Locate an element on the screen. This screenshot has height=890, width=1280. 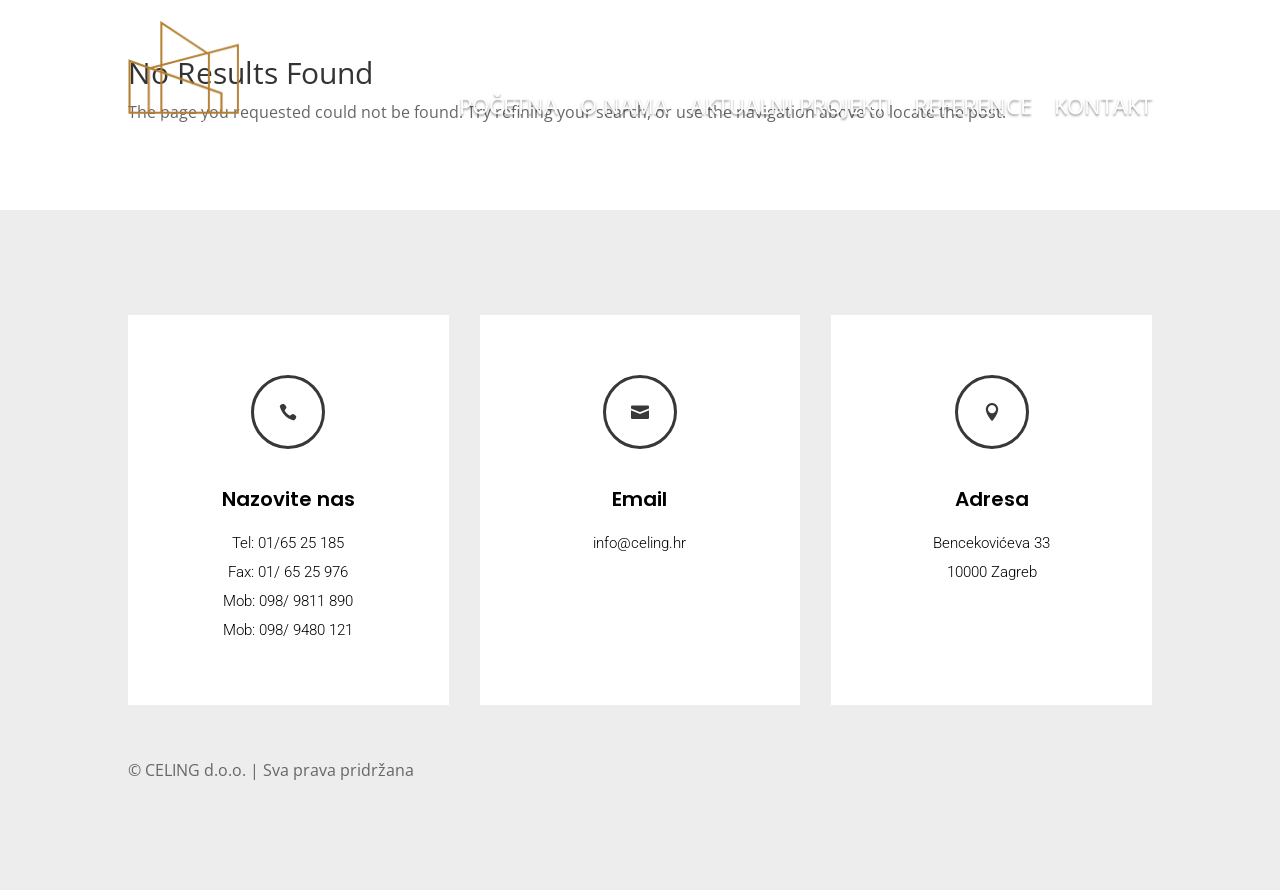
O nama is located at coordinates (624, 109).